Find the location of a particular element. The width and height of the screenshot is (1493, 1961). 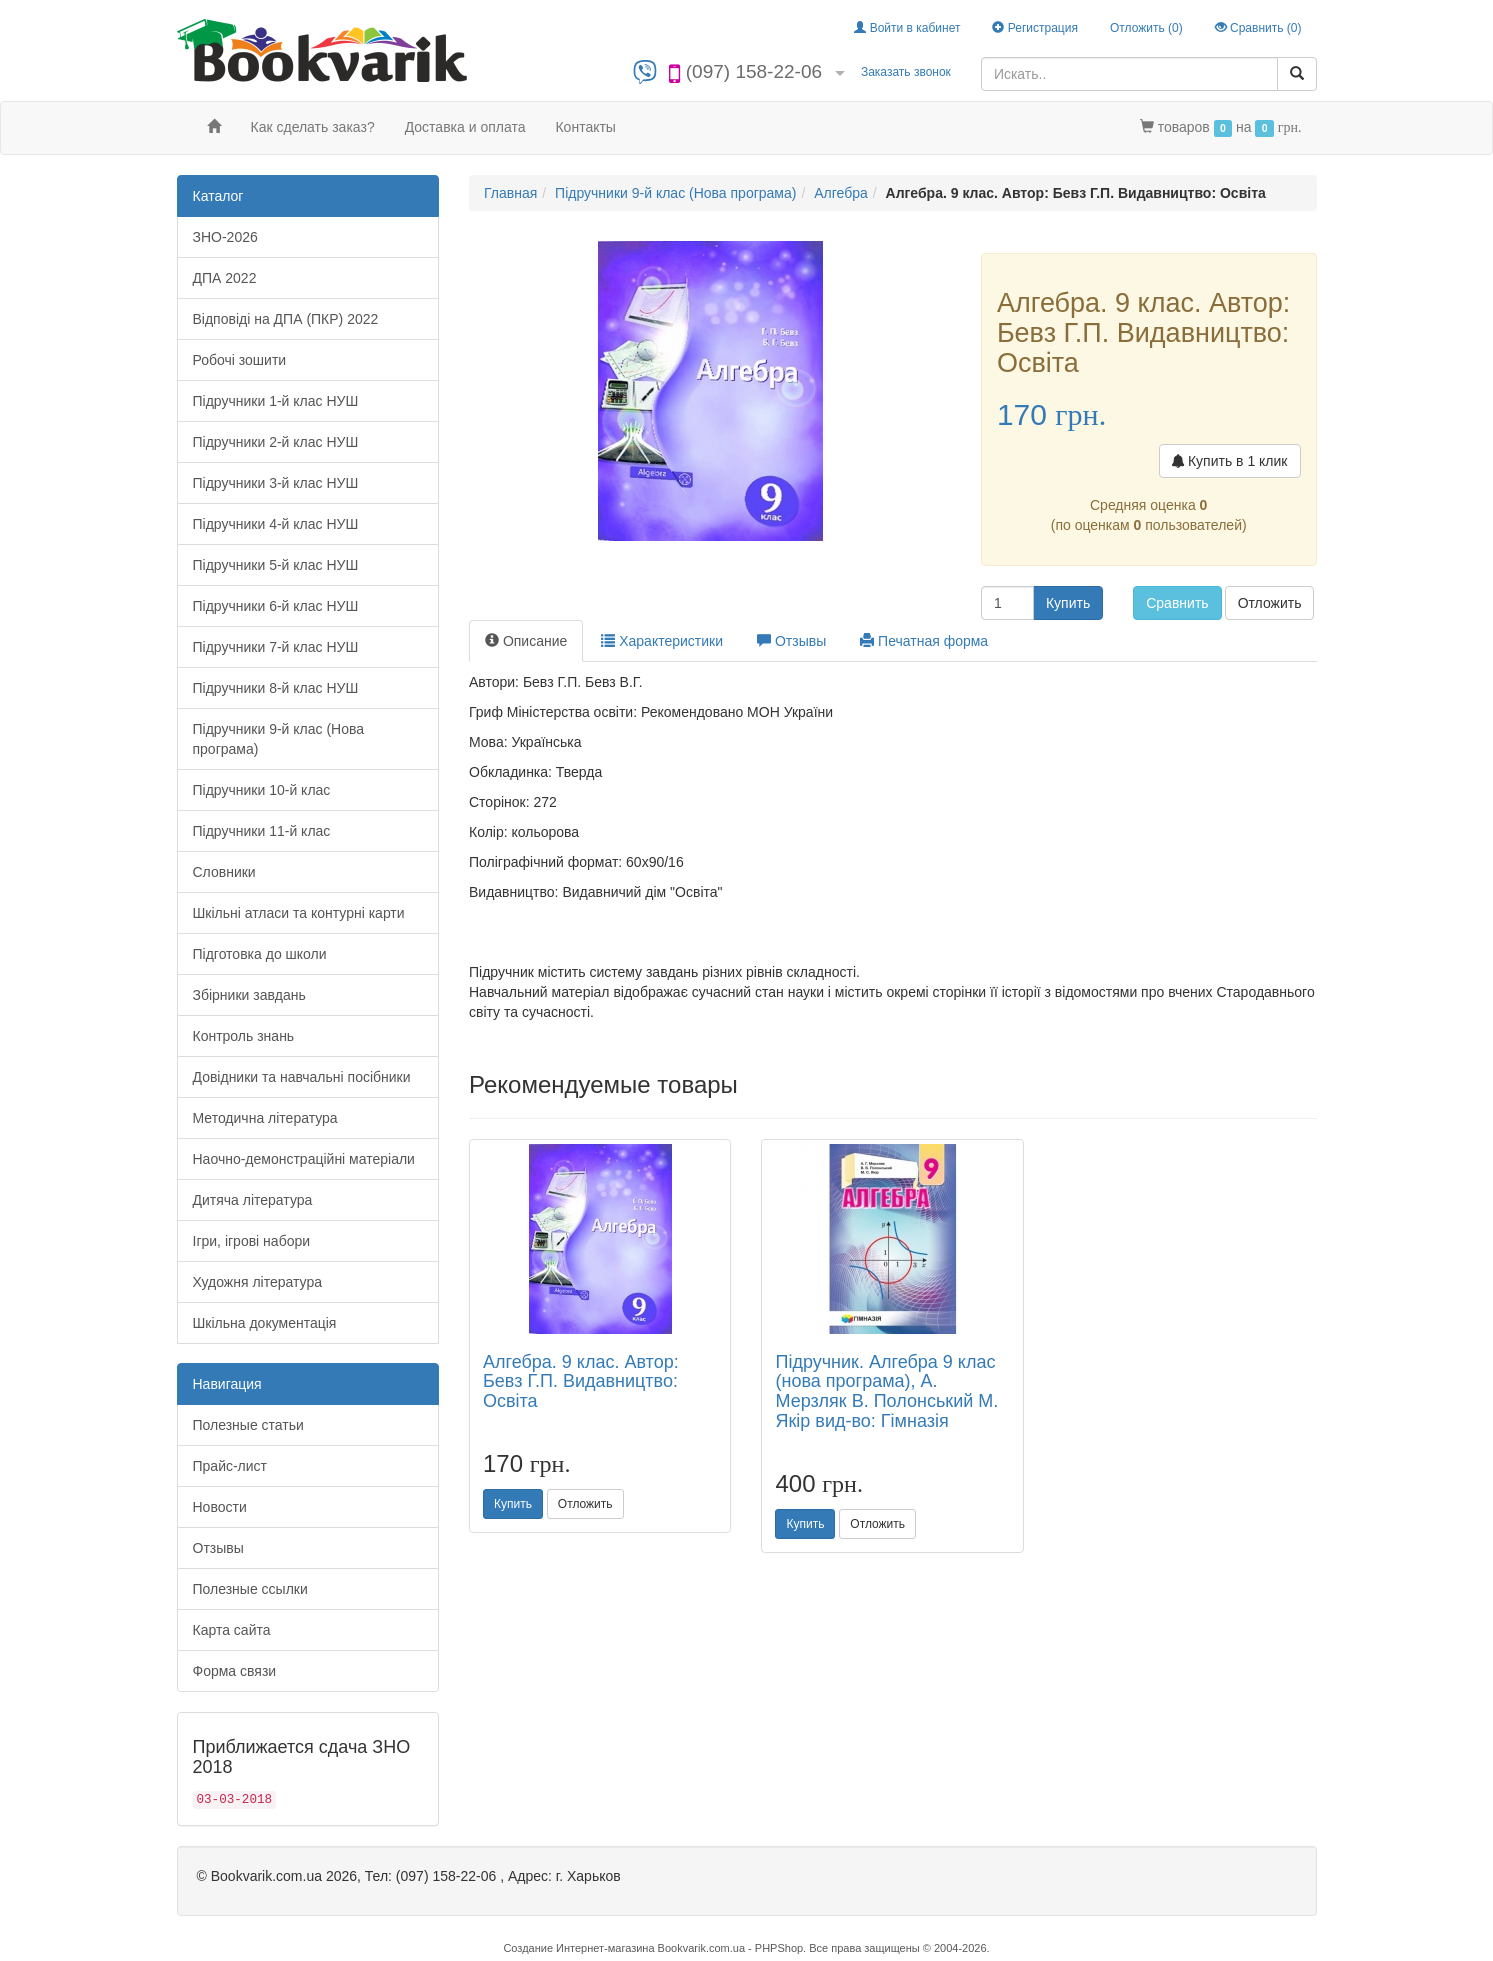

Форма связи is located at coordinates (235, 1671).